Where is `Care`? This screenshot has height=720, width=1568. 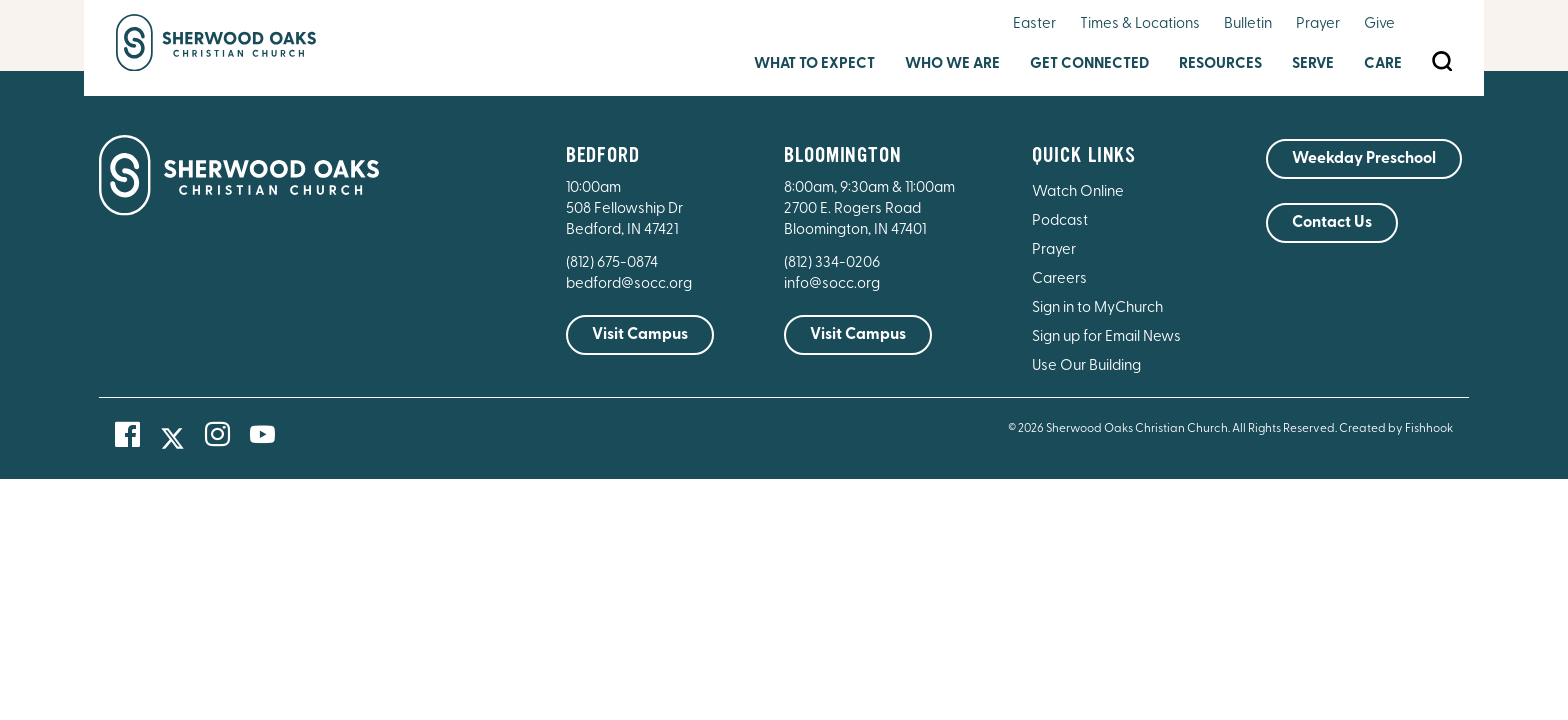 Care is located at coordinates (1383, 64).